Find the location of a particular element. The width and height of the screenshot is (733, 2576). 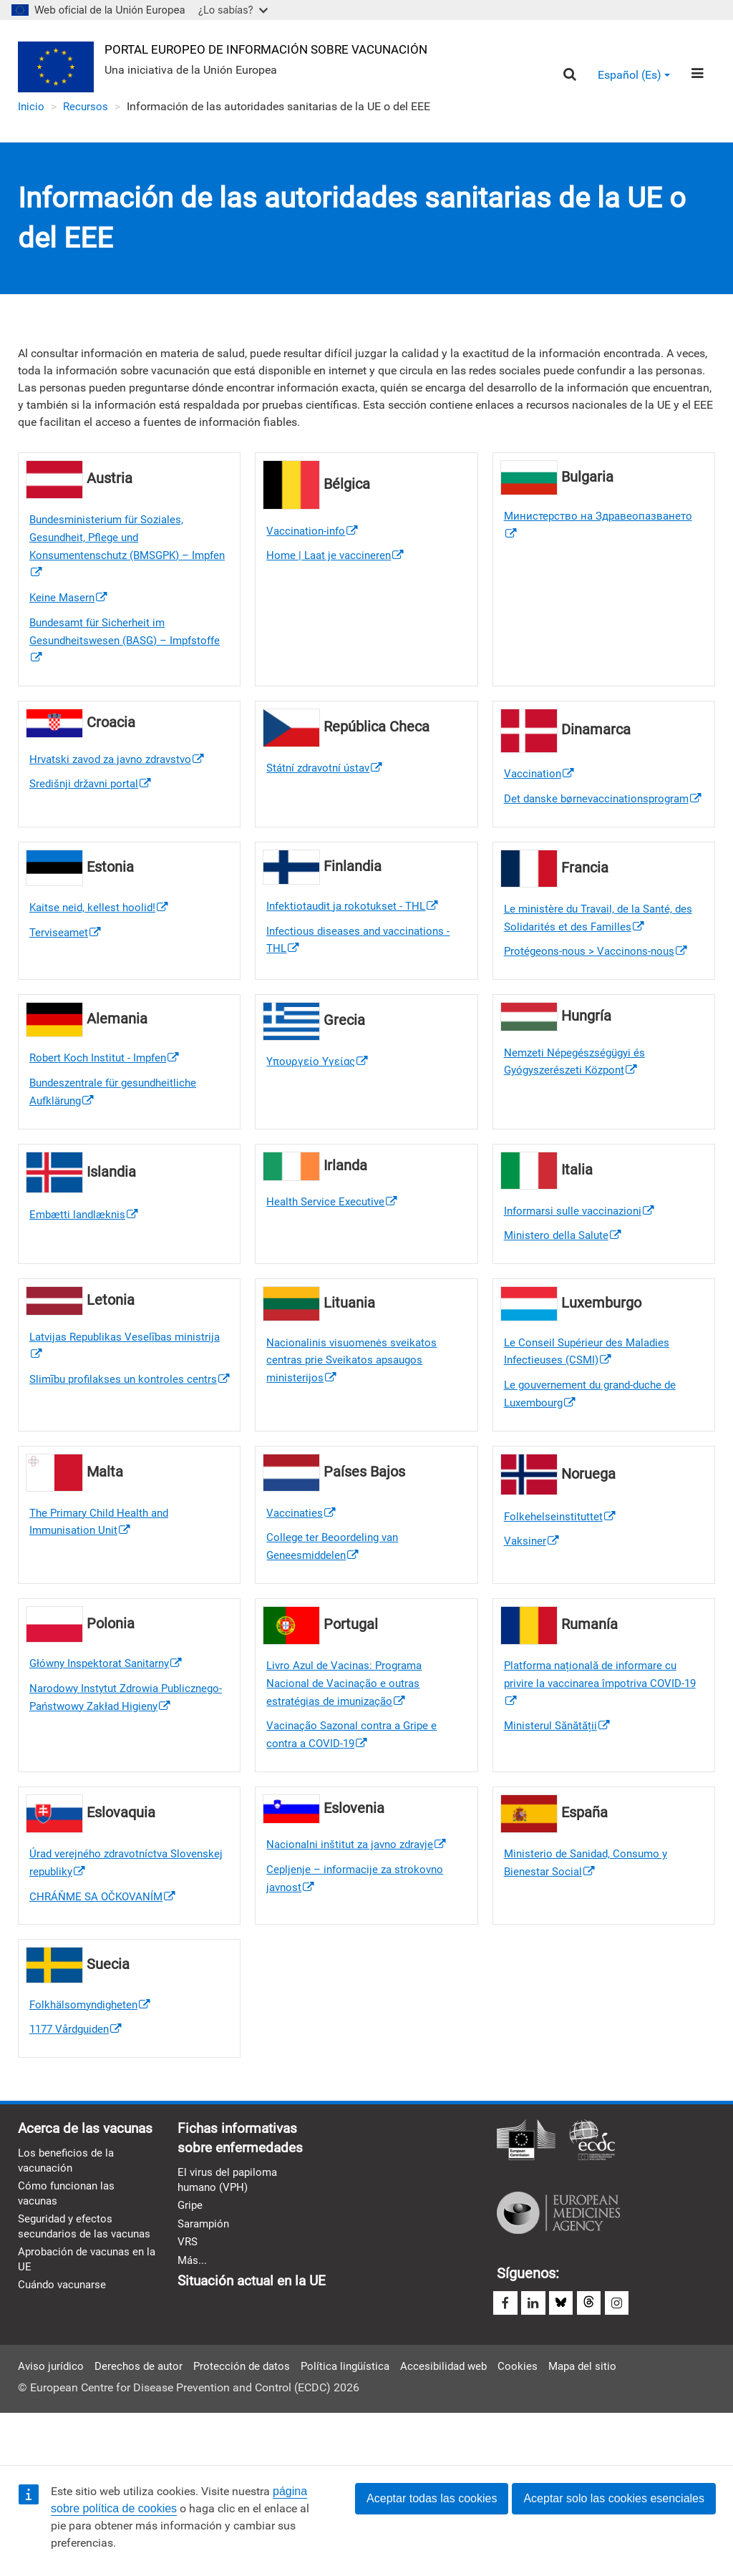

Centro Europeo para la Prevención y el Control de Enfermedades is located at coordinates (592, 2180).